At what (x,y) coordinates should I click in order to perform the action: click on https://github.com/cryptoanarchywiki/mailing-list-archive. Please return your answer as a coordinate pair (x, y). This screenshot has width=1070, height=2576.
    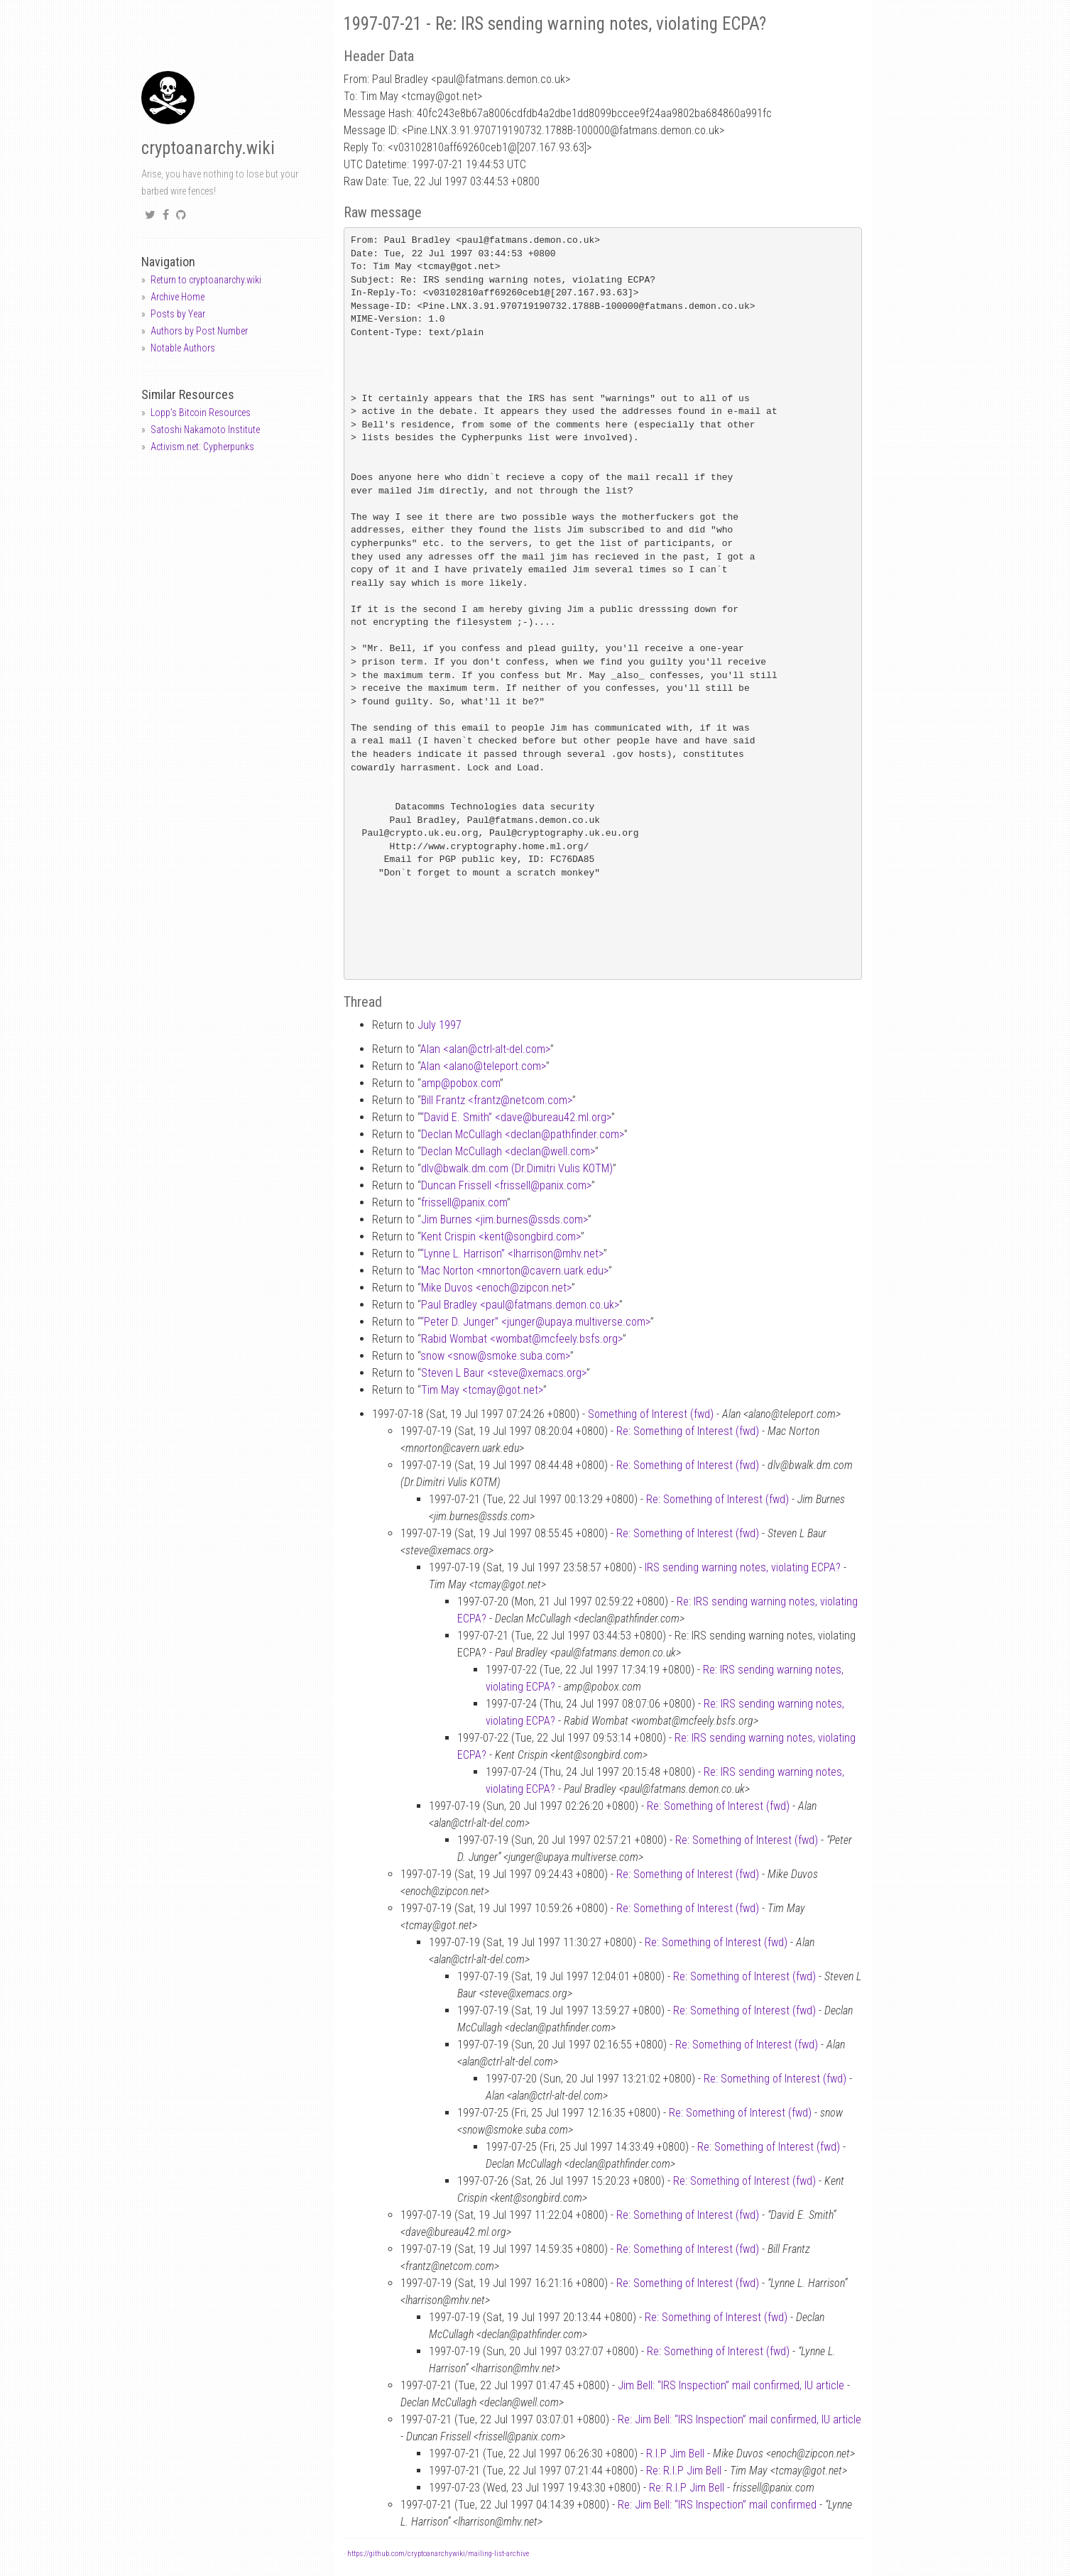
    Looking at the image, I should click on (438, 2553).